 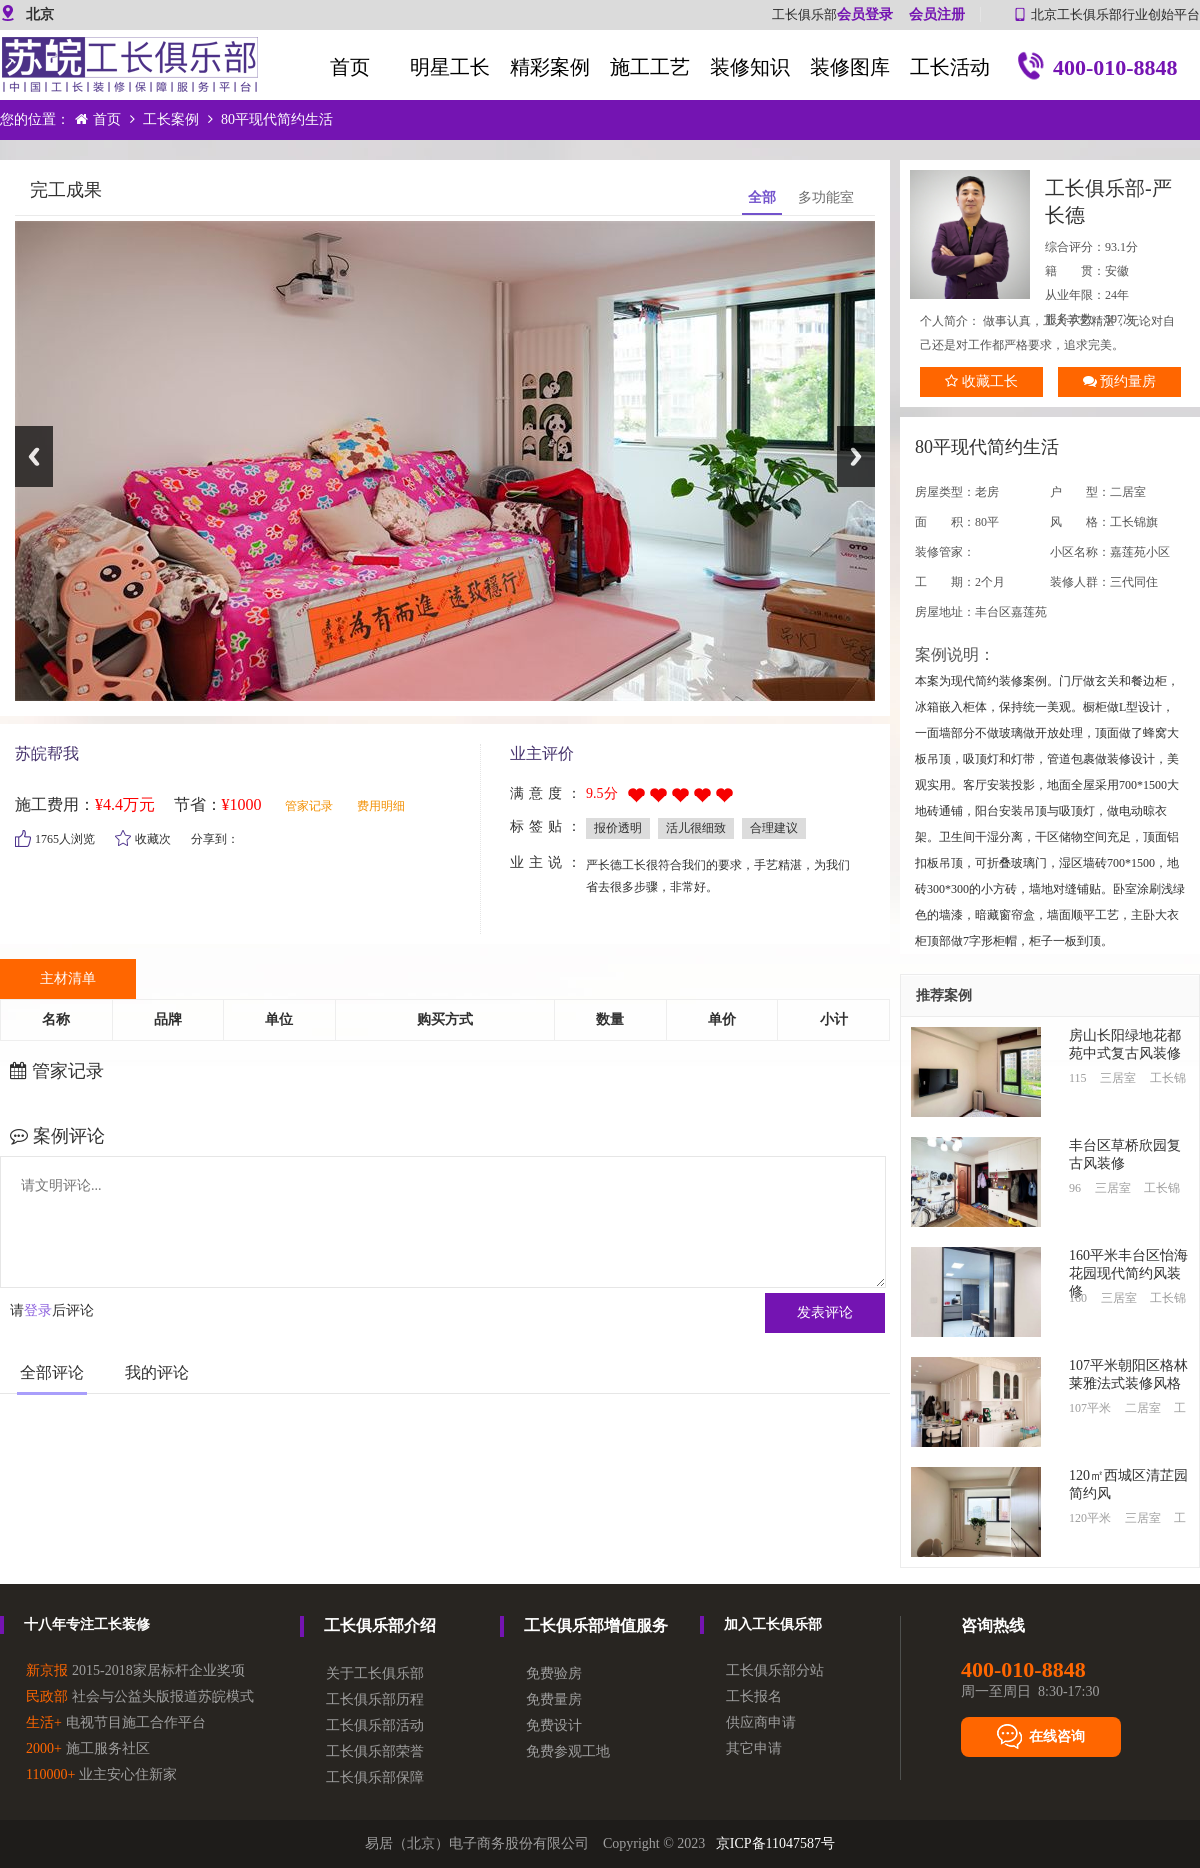 What do you see at coordinates (350, 67) in the screenshot?
I see `首页` at bounding box center [350, 67].